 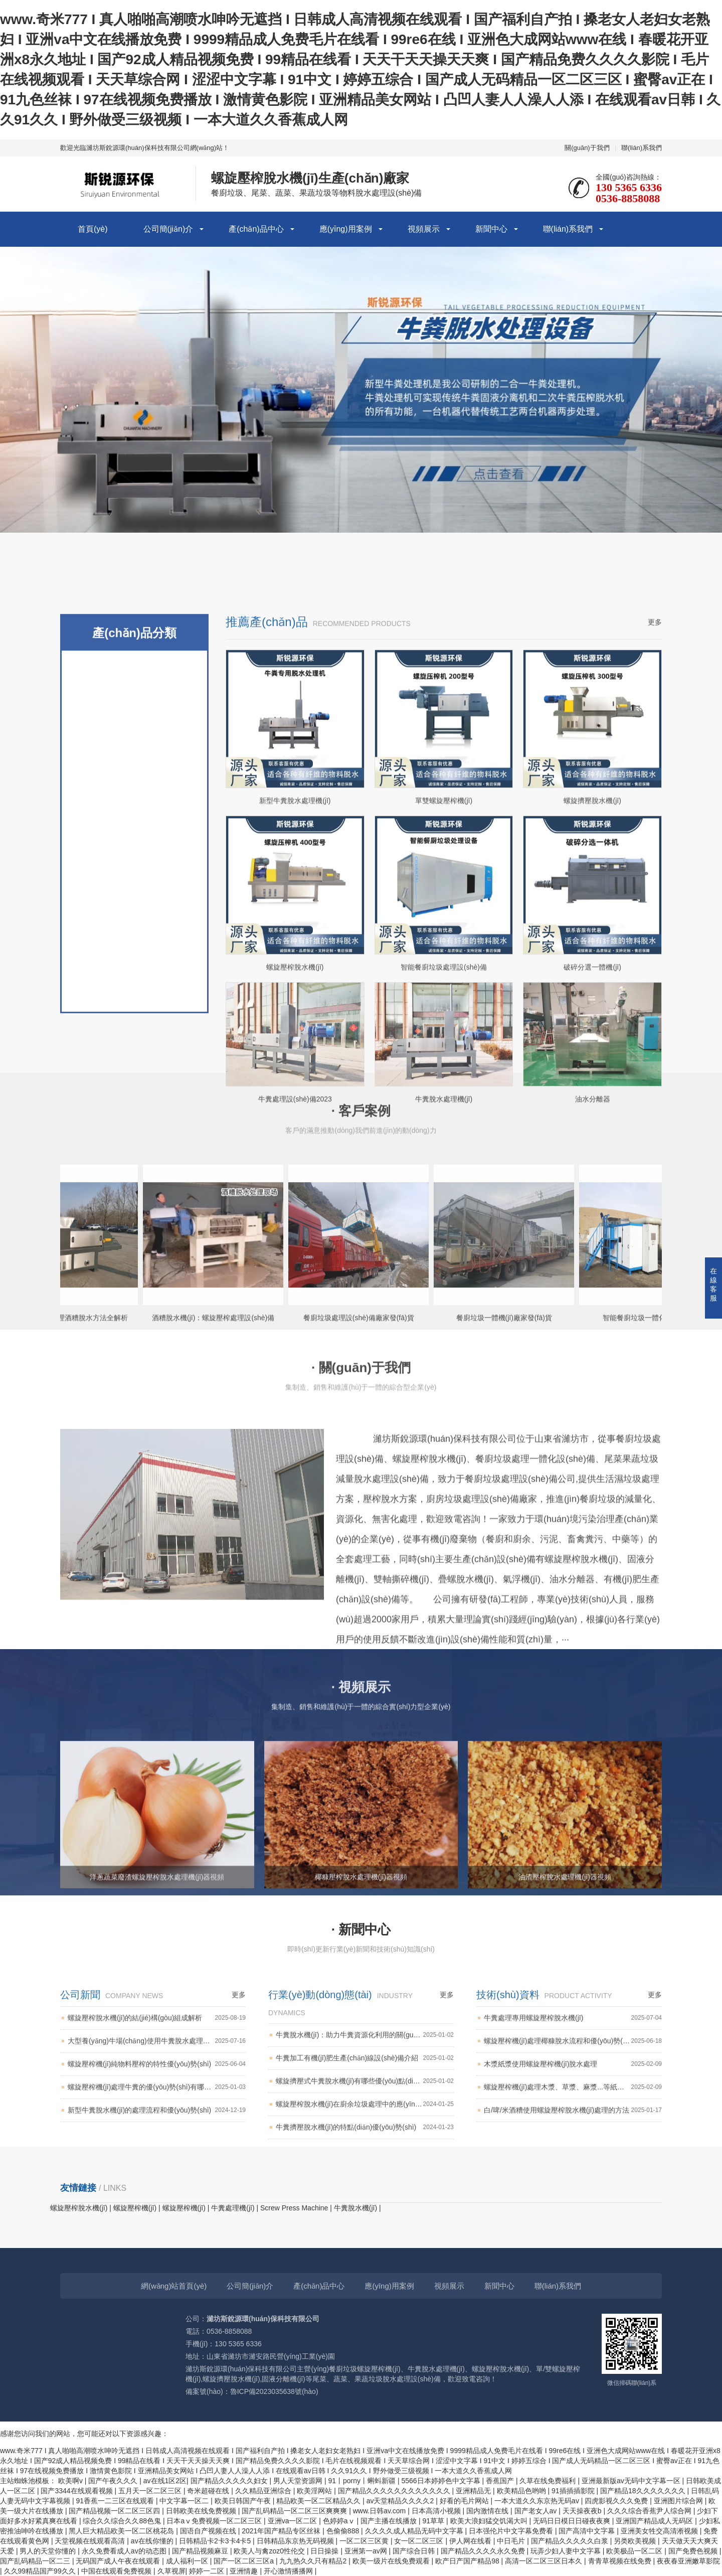 I want to click on 国产精品久久久久久白浆, so click(x=570, y=2541).